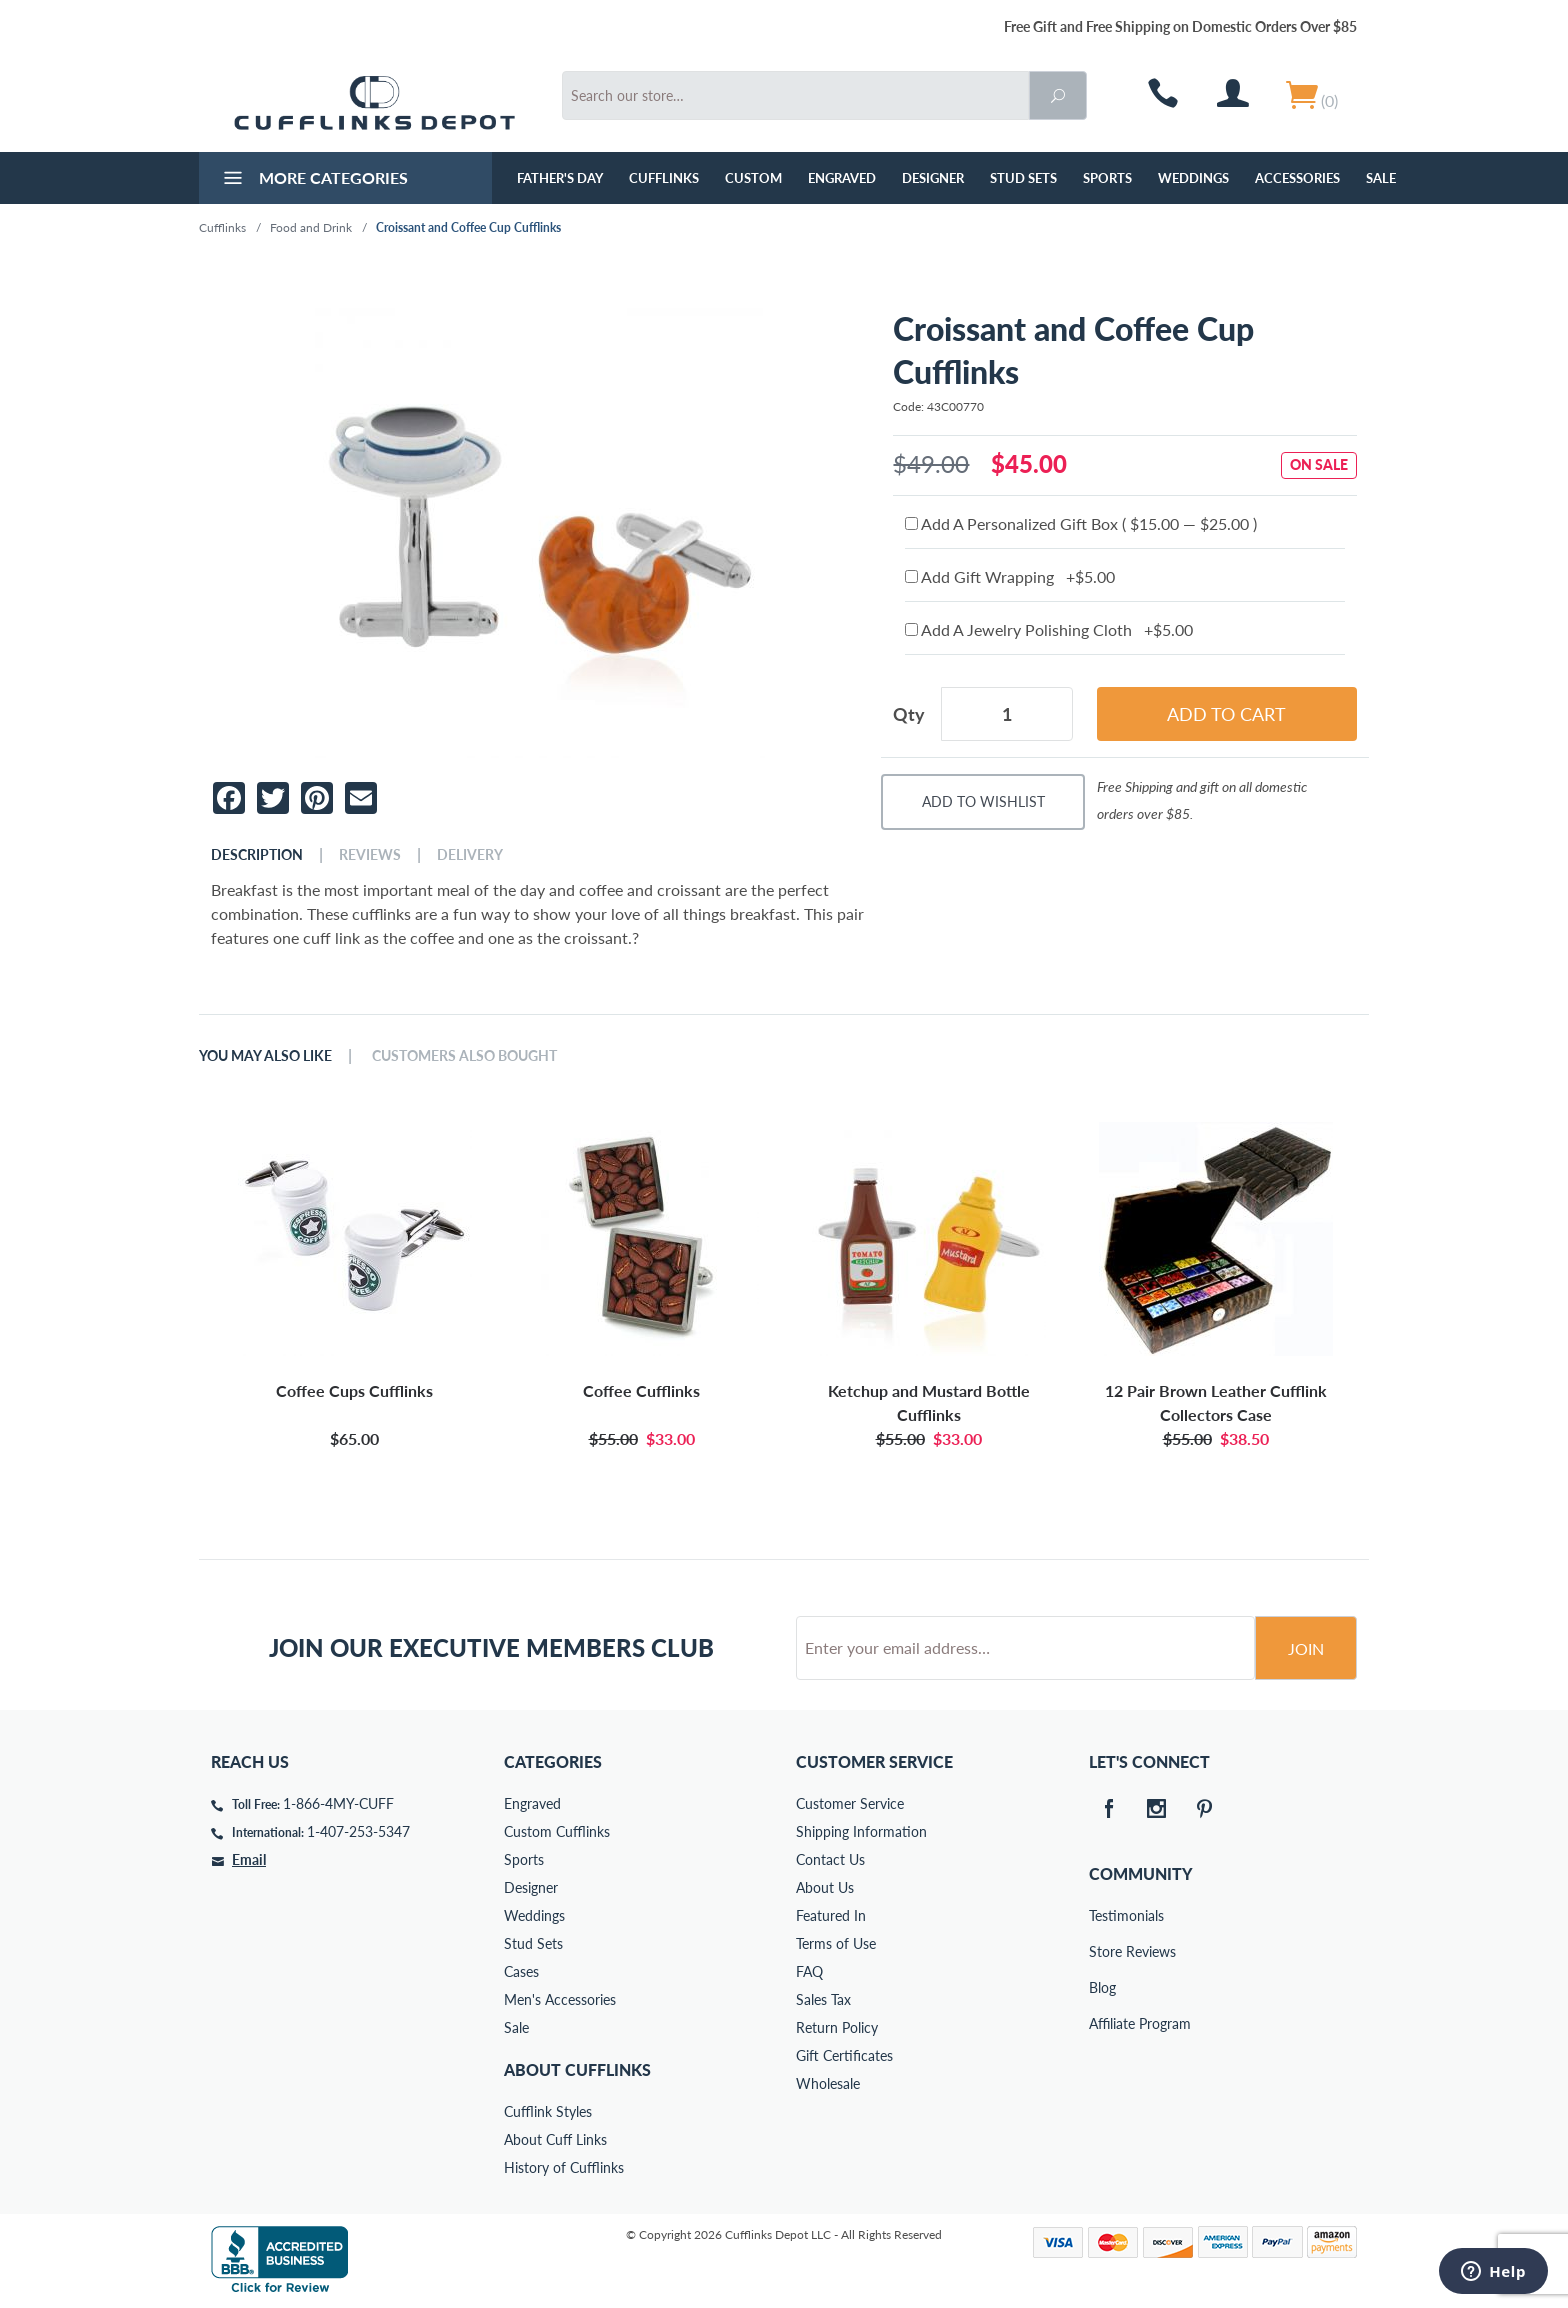  What do you see at coordinates (1010, 576) in the screenshot?
I see `Add Gift Wrapping +$5.00` at bounding box center [1010, 576].